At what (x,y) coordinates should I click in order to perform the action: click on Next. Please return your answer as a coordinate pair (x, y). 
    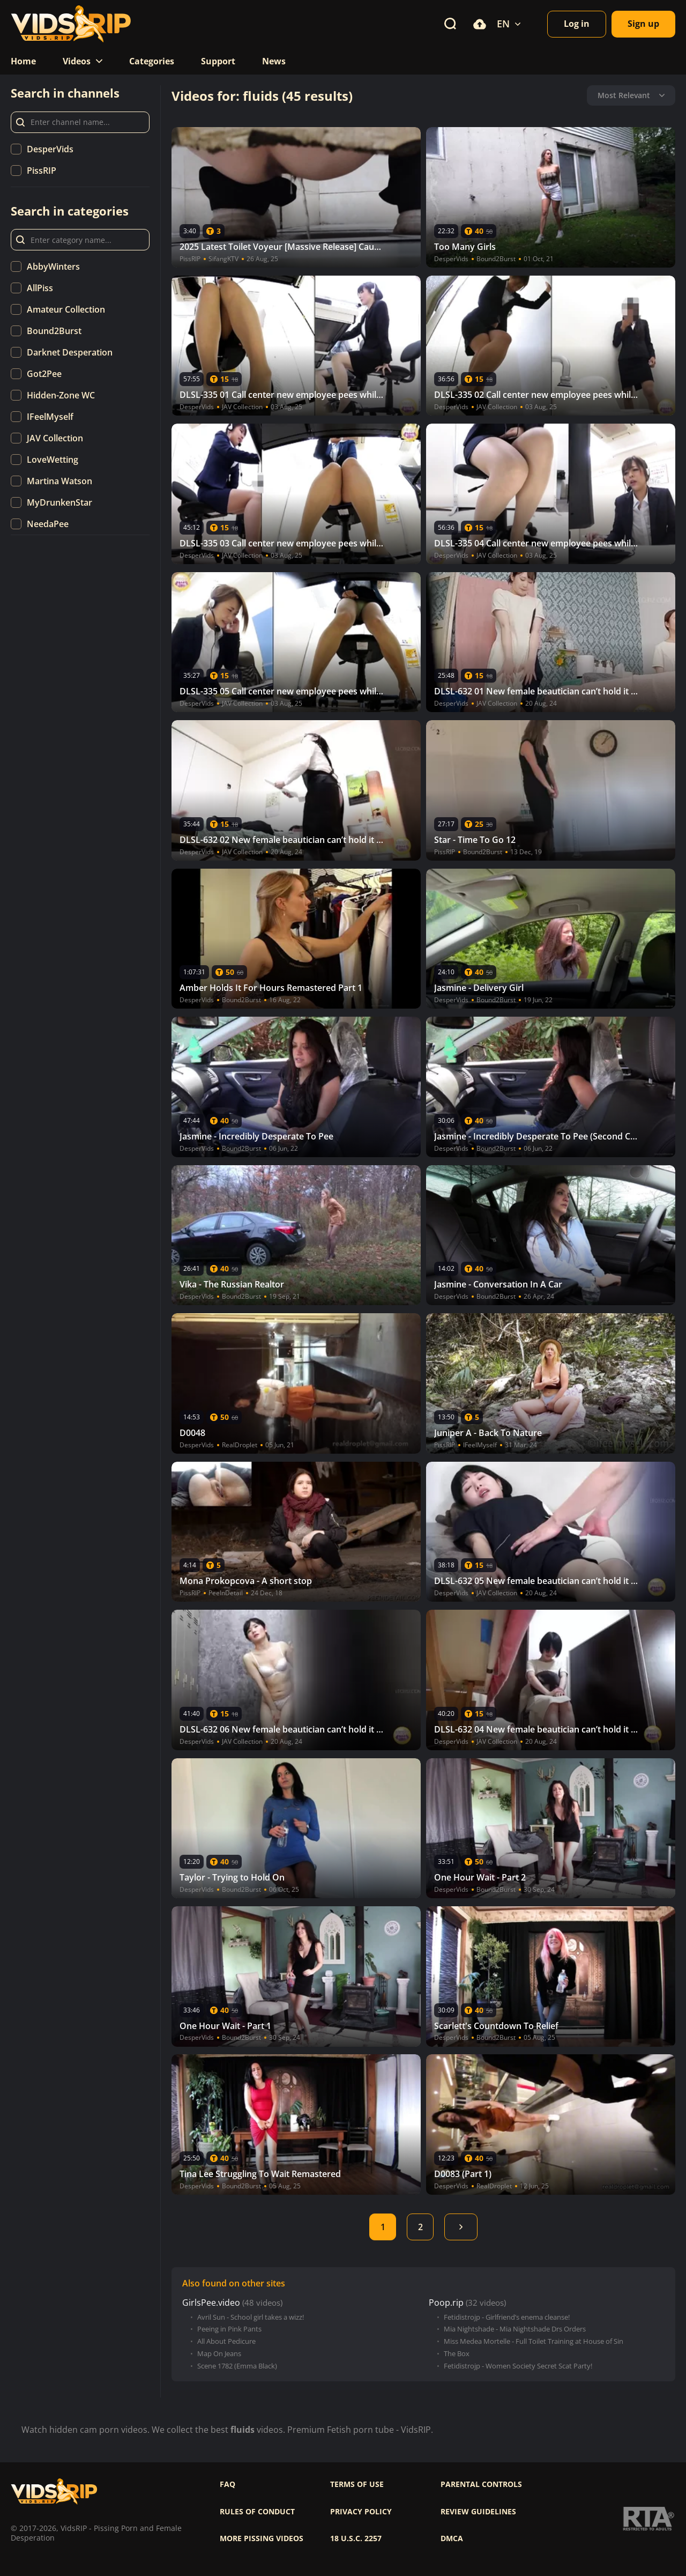
    Looking at the image, I should click on (461, 2227).